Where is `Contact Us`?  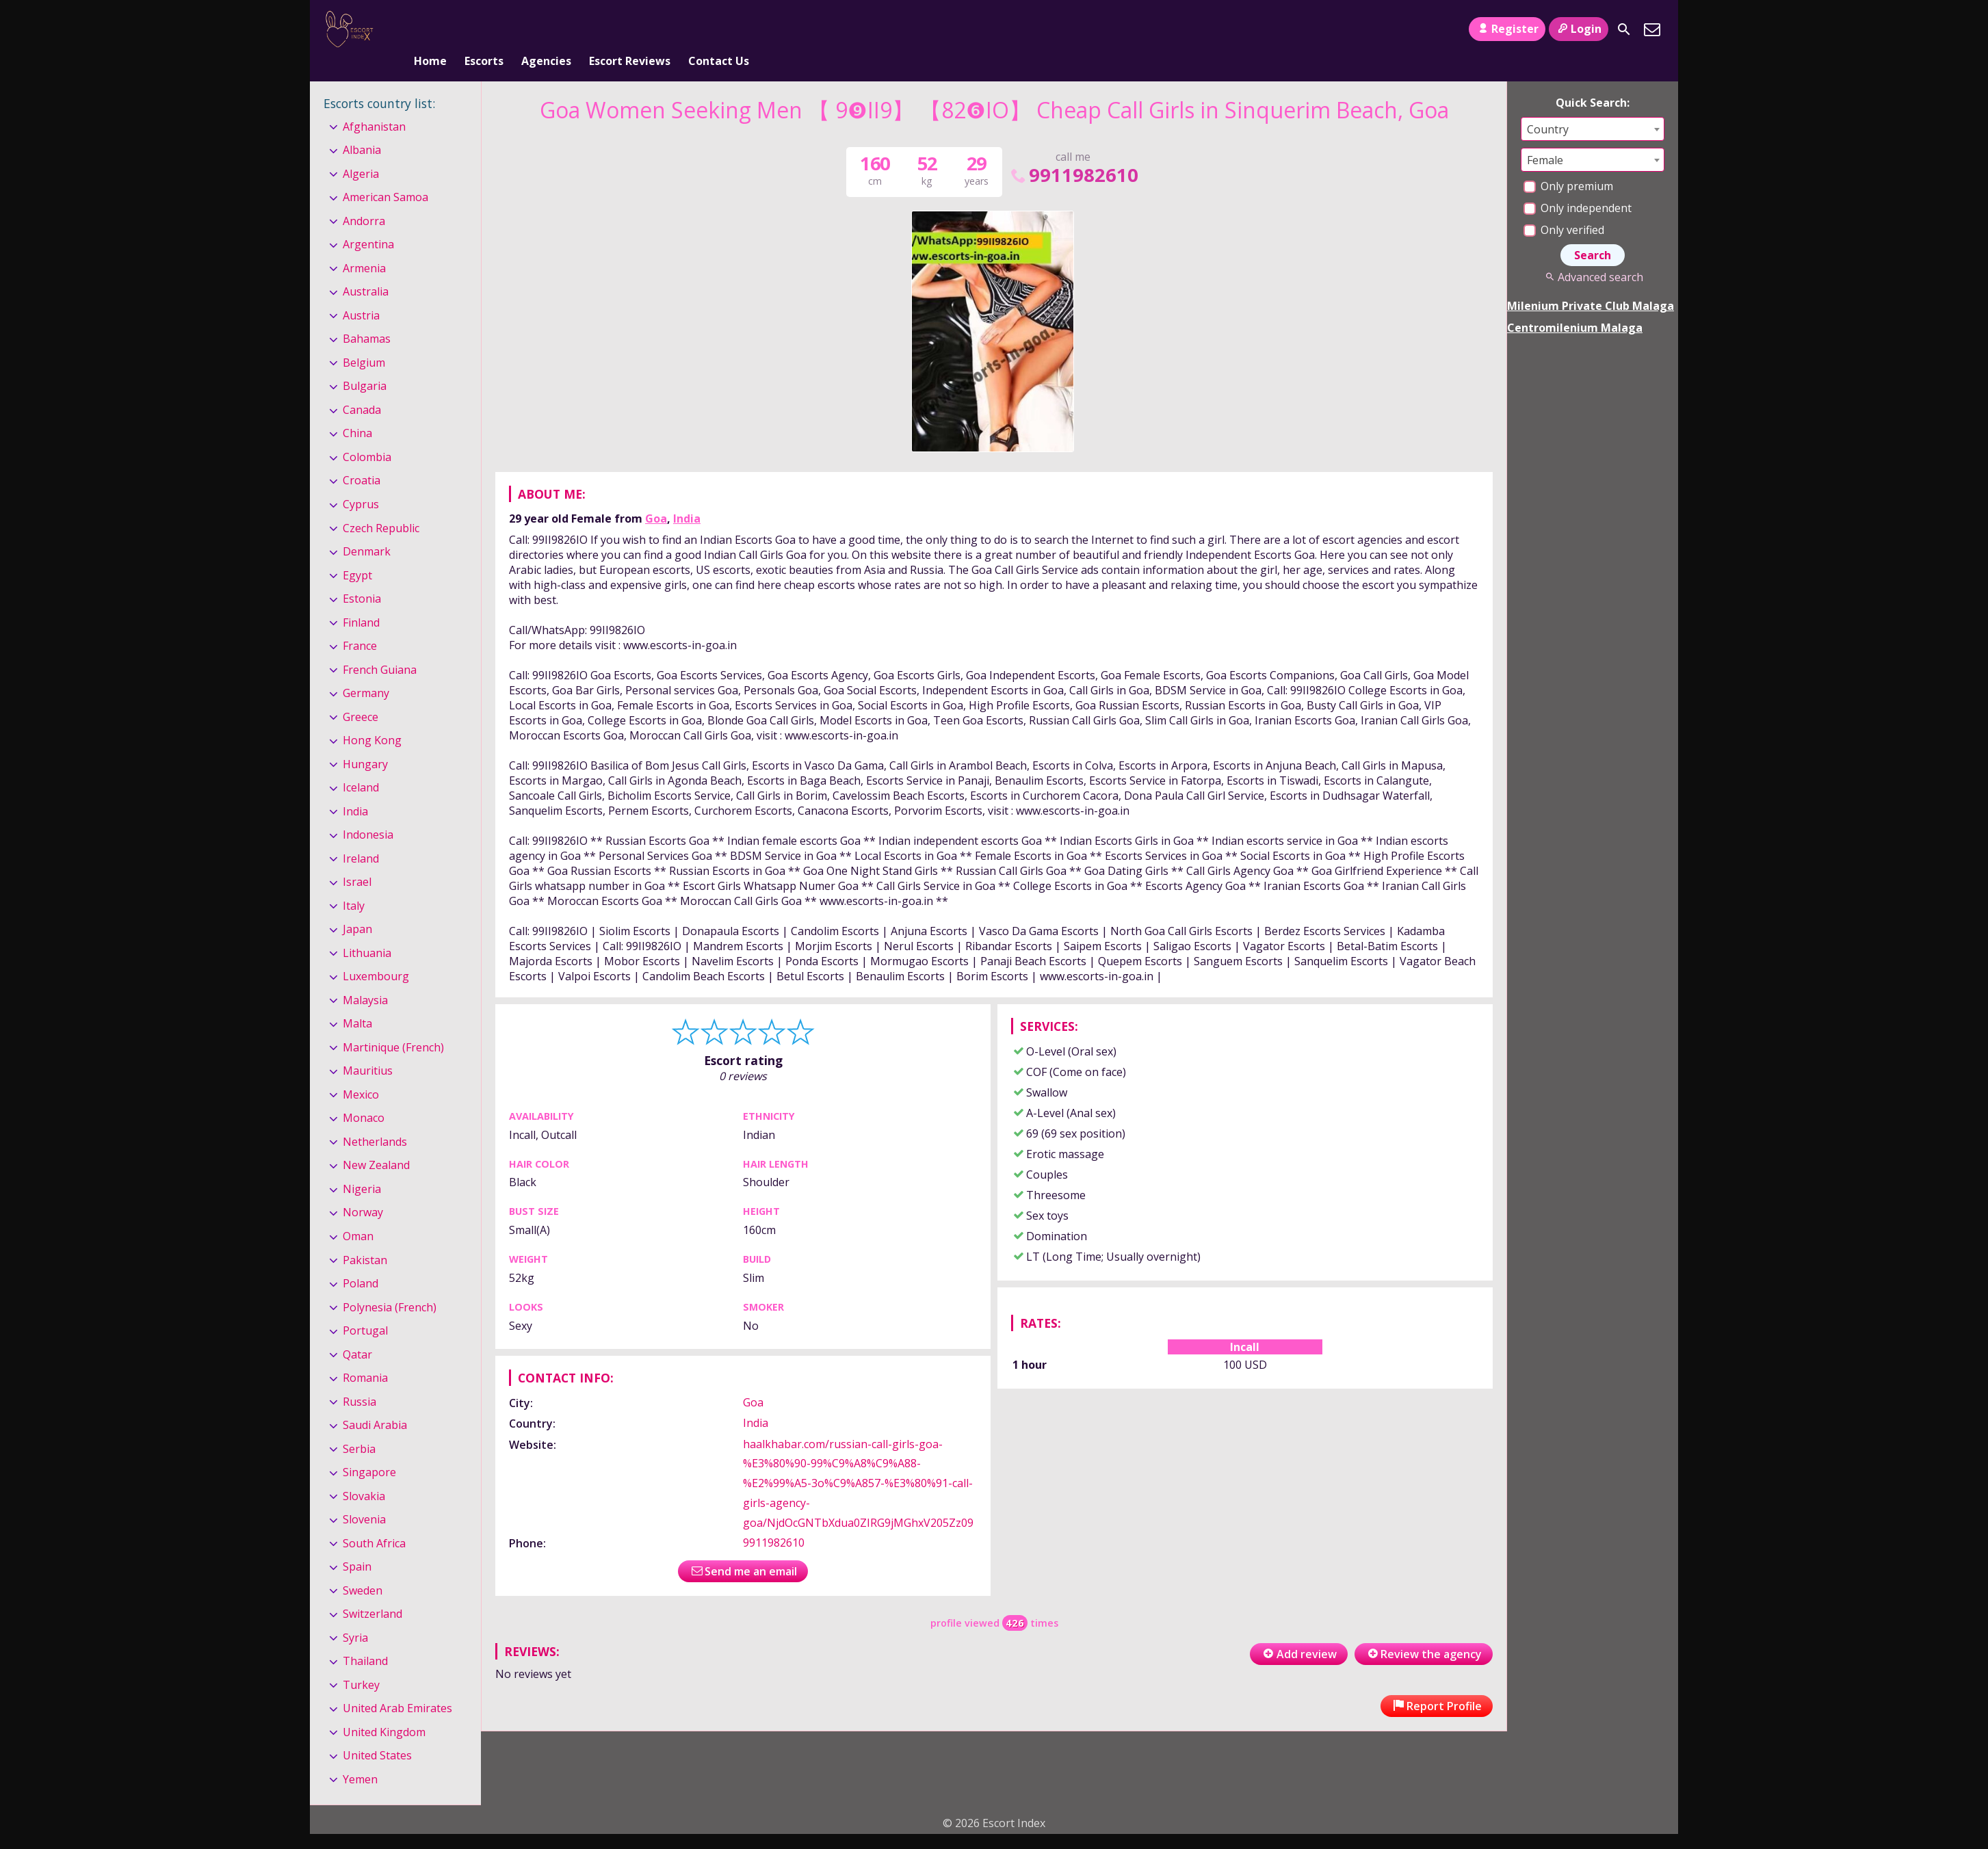
Contact Us is located at coordinates (718, 29).